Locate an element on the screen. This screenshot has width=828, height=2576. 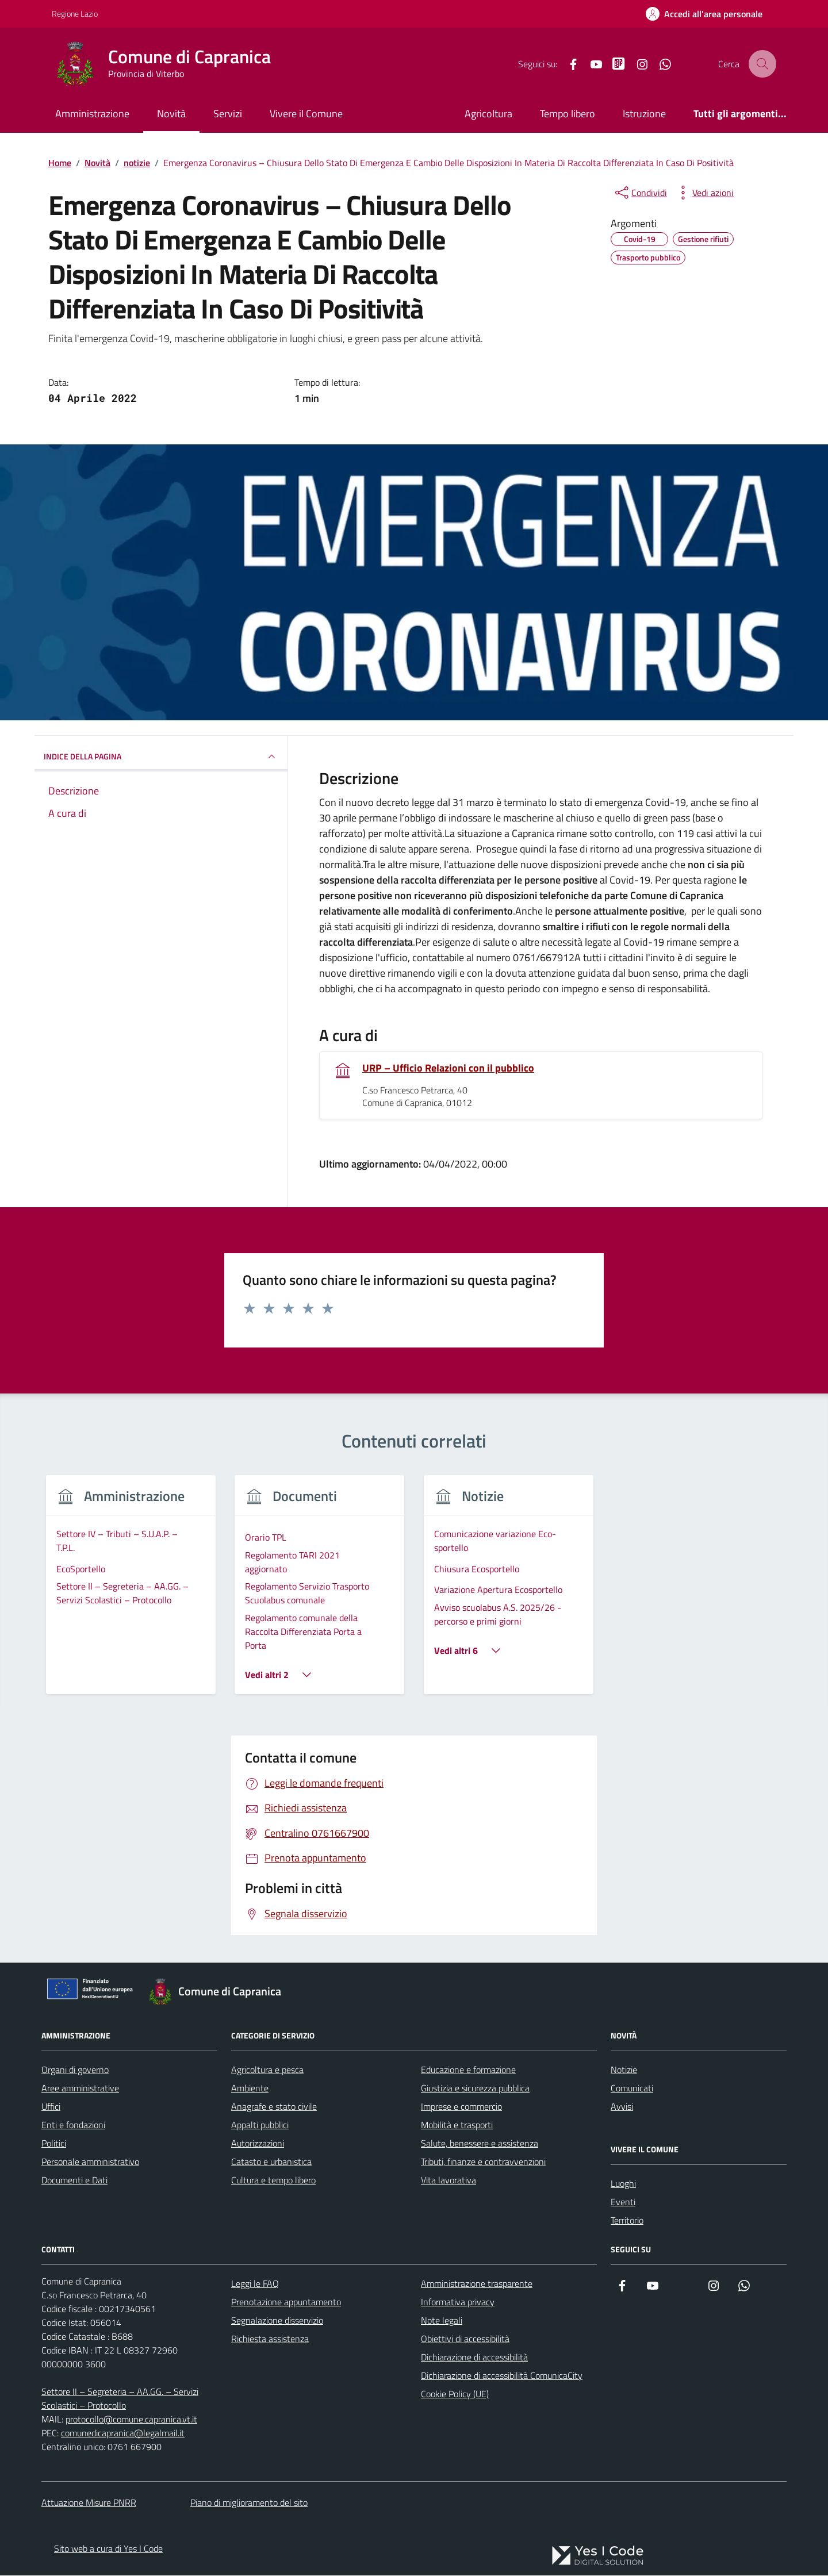
Anagrafe e stato civile is located at coordinates (274, 2107).